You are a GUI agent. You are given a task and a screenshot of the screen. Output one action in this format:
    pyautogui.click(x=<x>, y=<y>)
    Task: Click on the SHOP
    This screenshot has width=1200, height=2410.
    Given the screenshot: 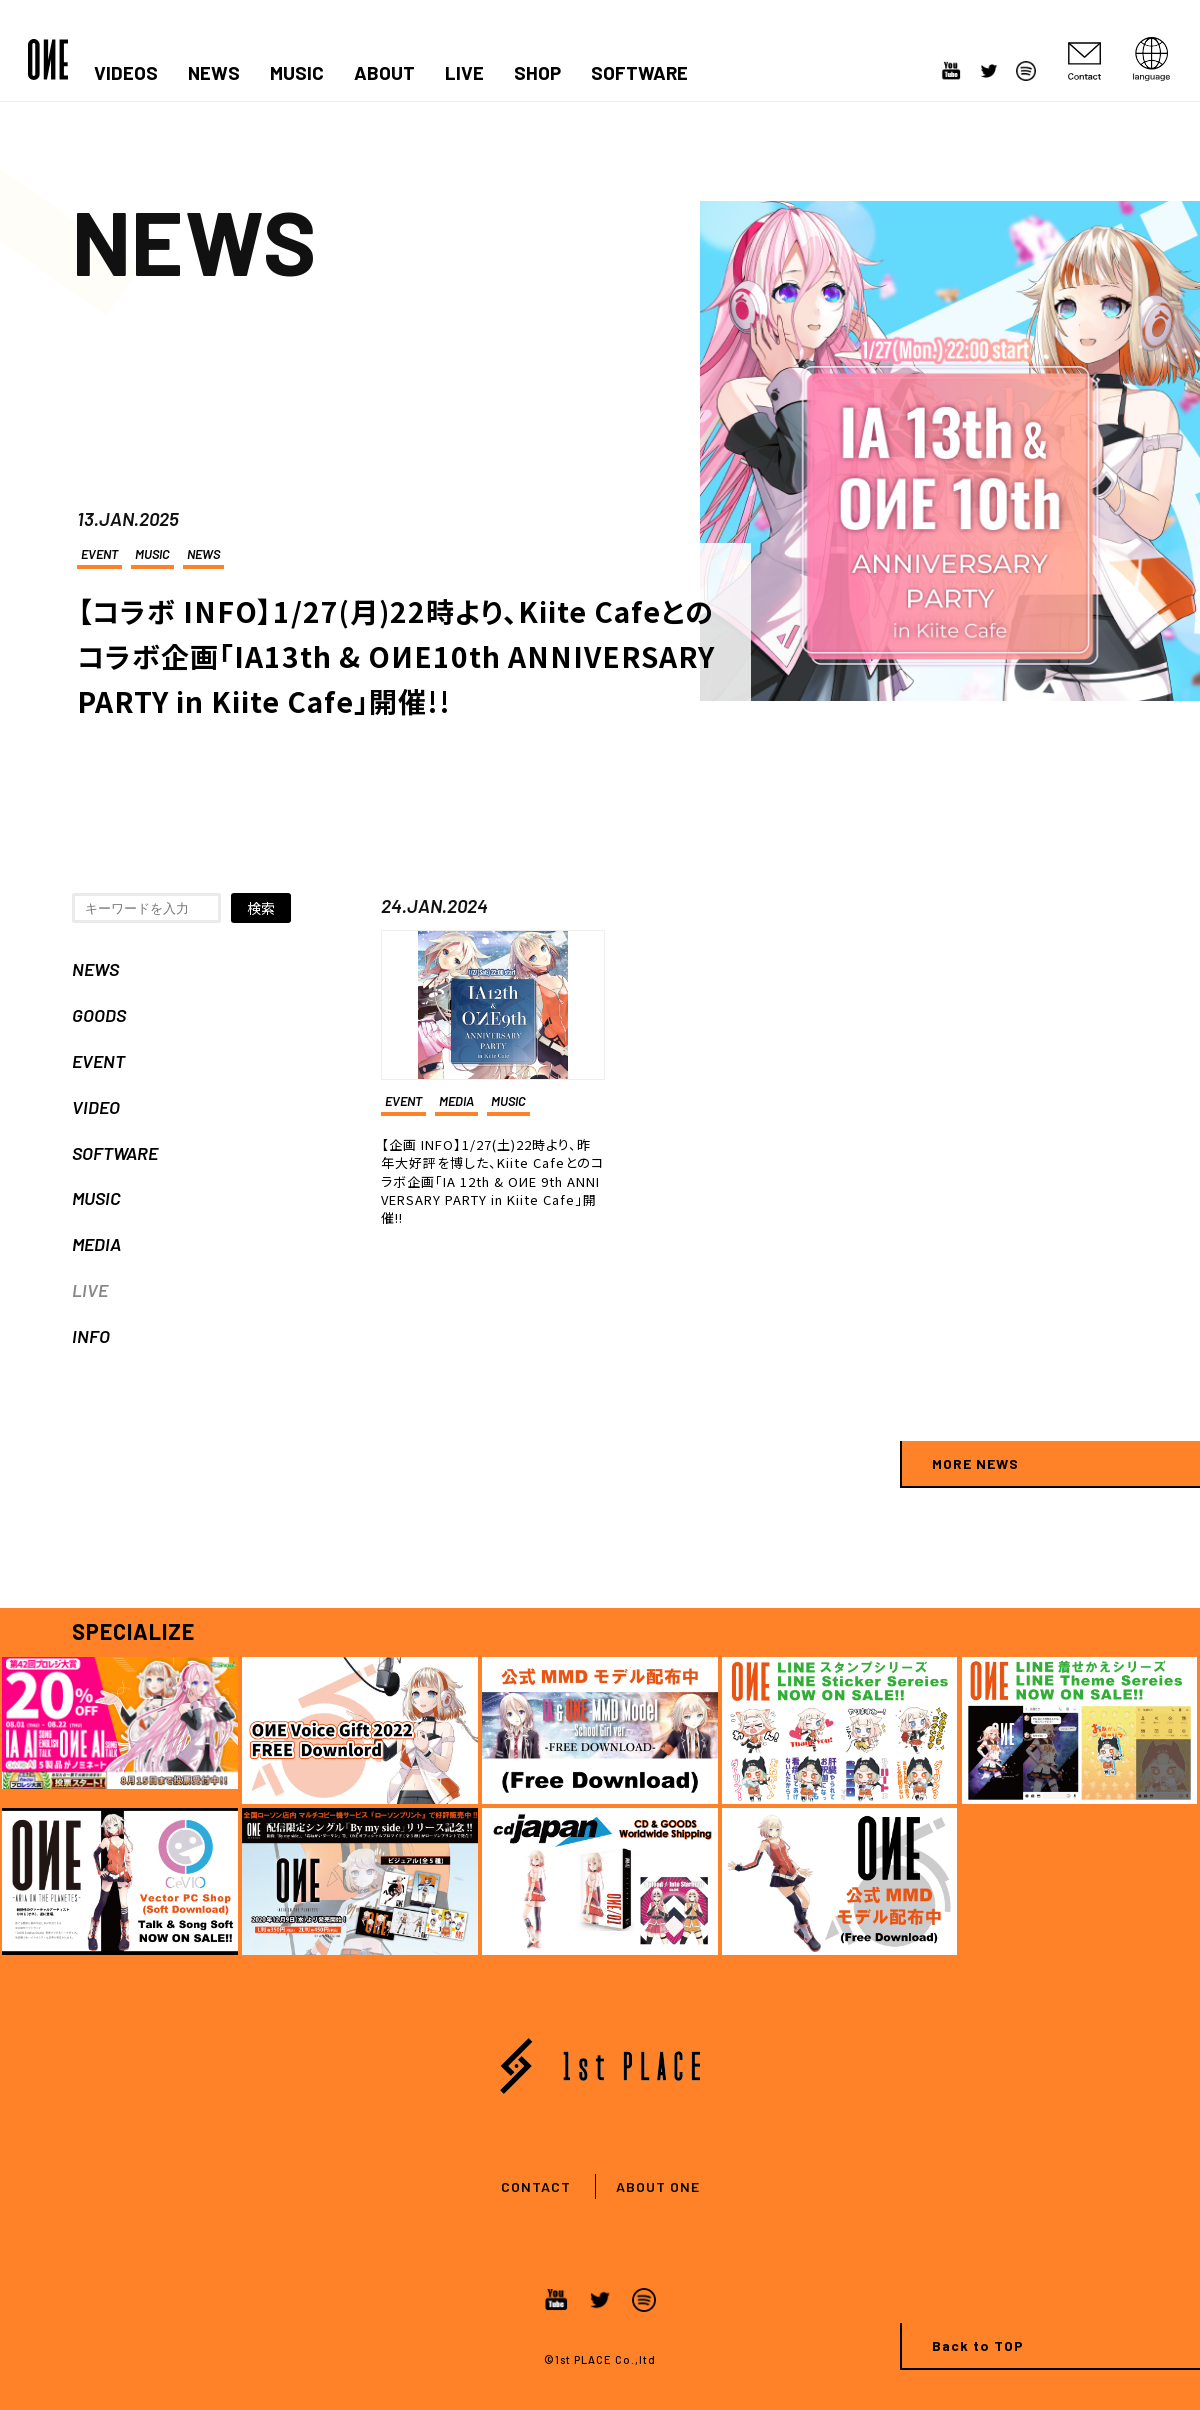 What is the action you would take?
    pyautogui.click(x=537, y=73)
    